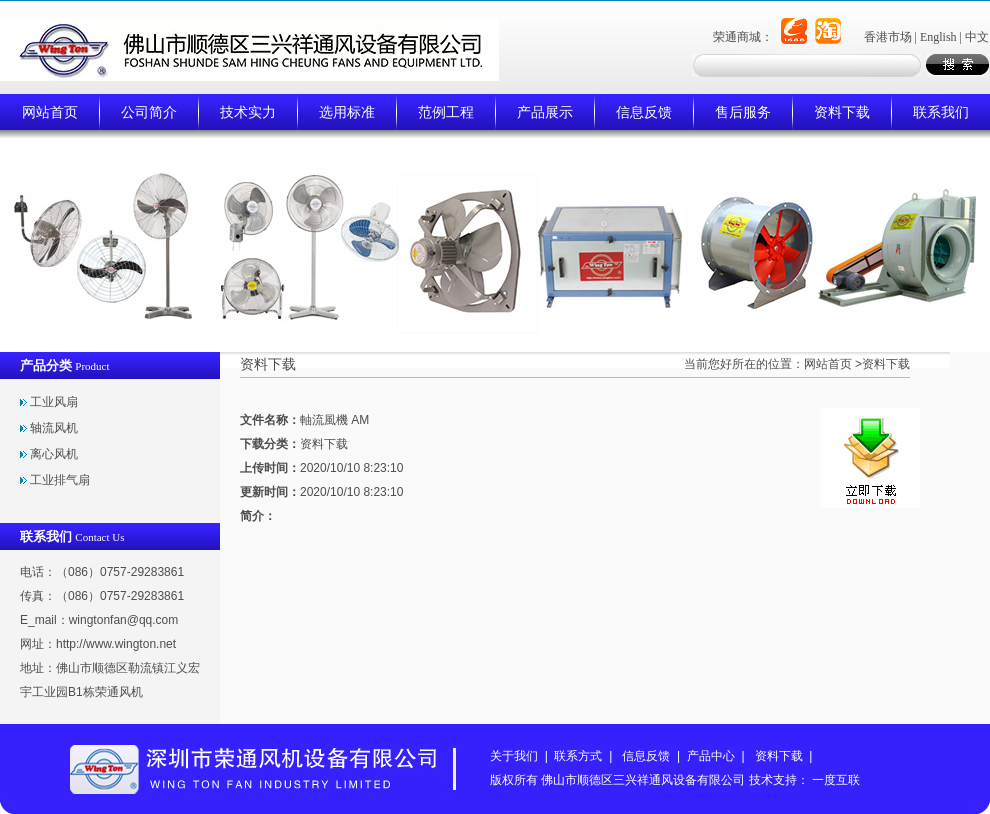 The height and width of the screenshot is (814, 990). Describe the element at coordinates (347, 112) in the screenshot. I see `选用标准` at that location.